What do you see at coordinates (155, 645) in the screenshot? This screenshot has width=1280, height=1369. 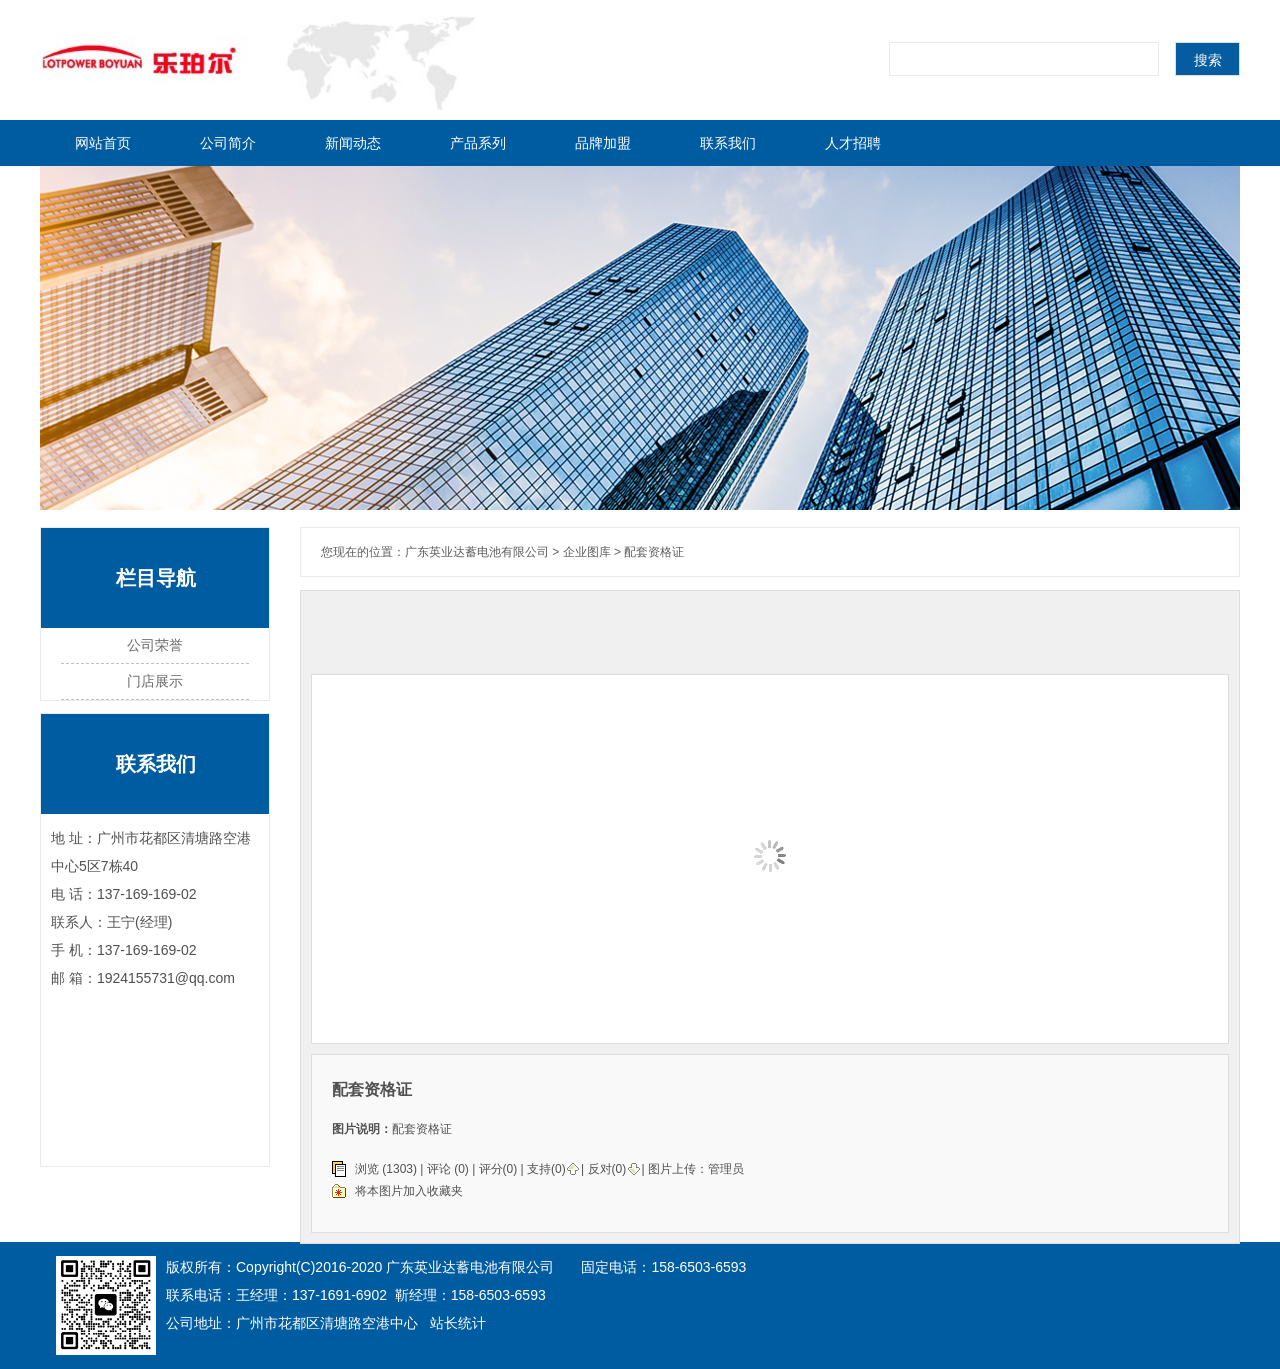 I see `公司荣誉` at bounding box center [155, 645].